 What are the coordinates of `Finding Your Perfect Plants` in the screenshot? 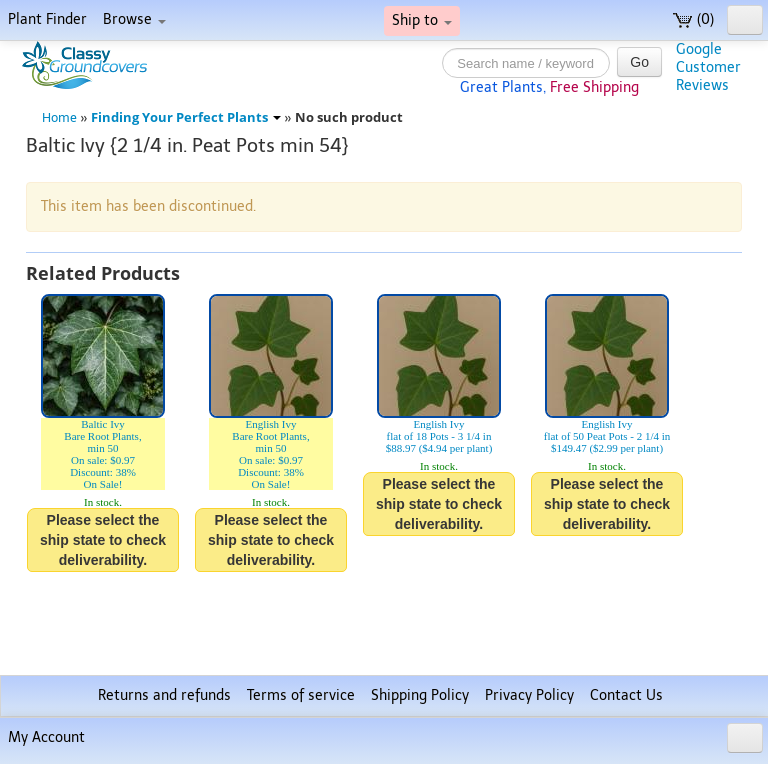 It's located at (186, 117).